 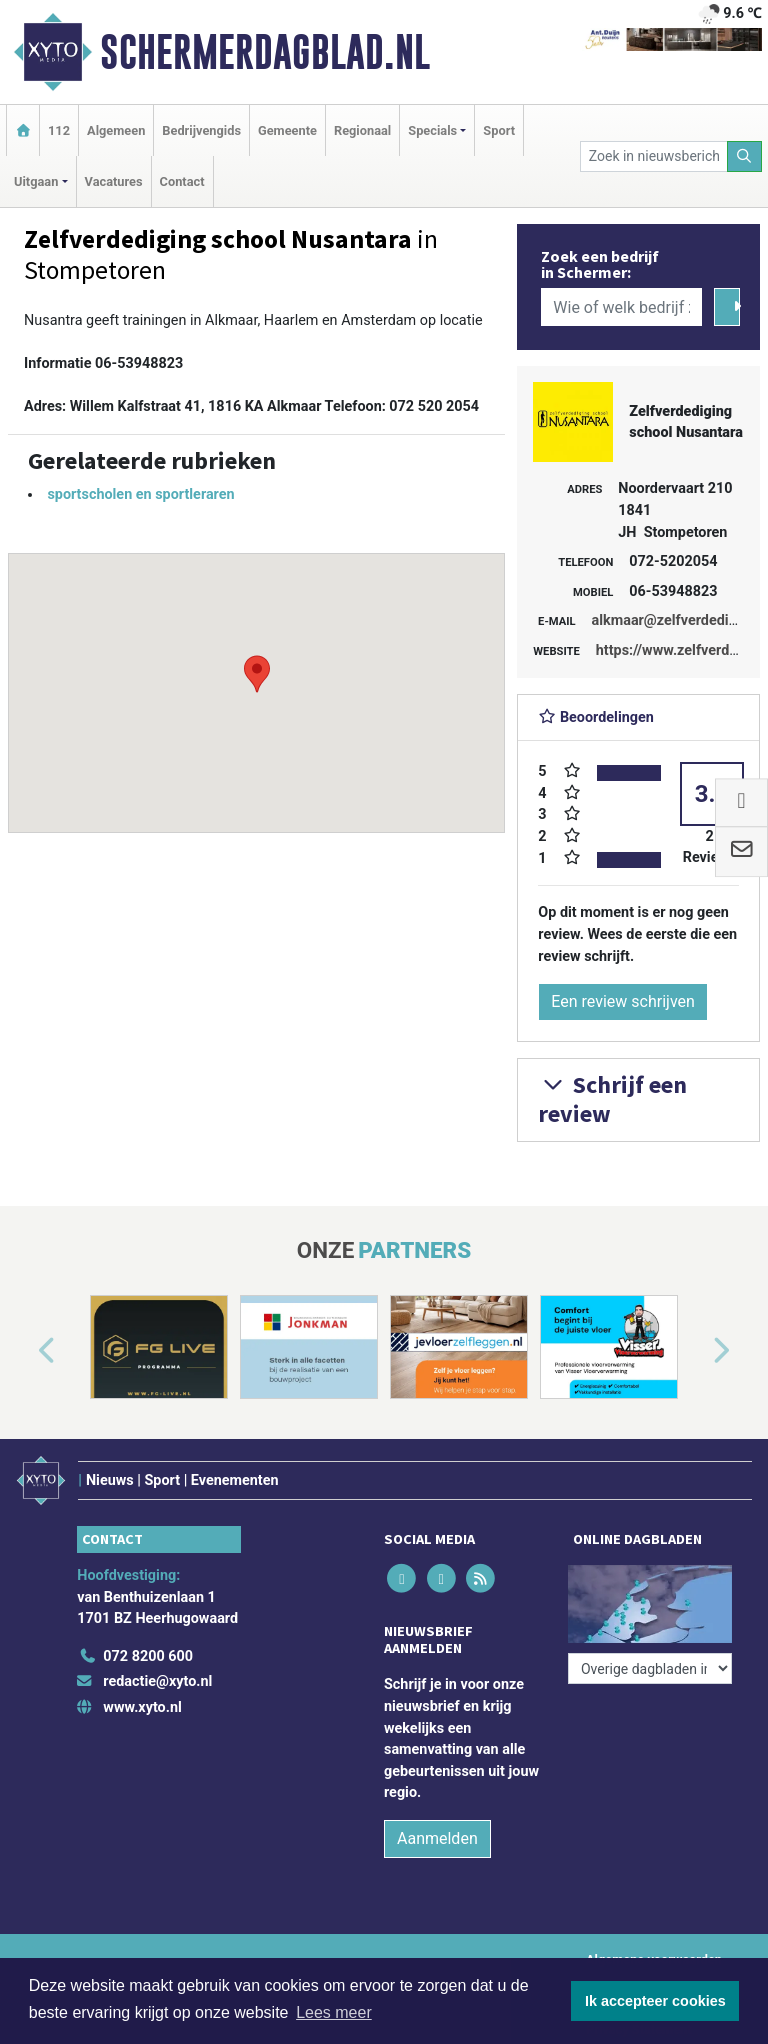 I want to click on Specials [button], so click(x=432, y=130).